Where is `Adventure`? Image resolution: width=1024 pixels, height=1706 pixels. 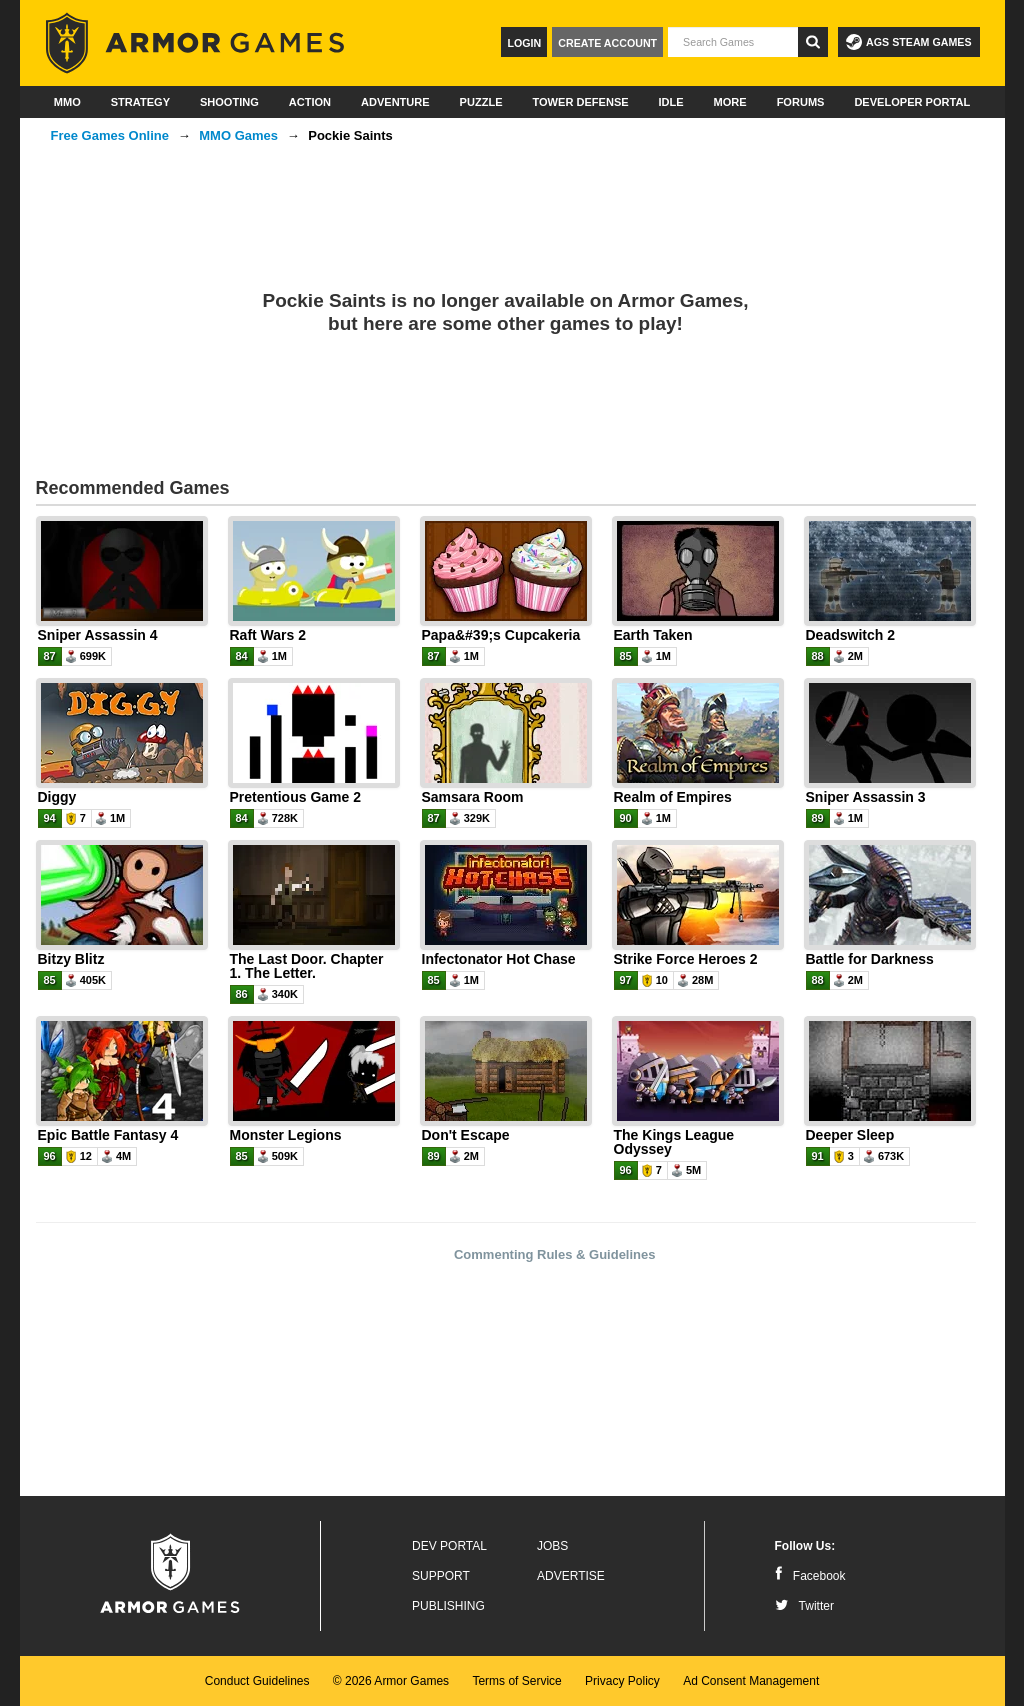
Adventure is located at coordinates (395, 102).